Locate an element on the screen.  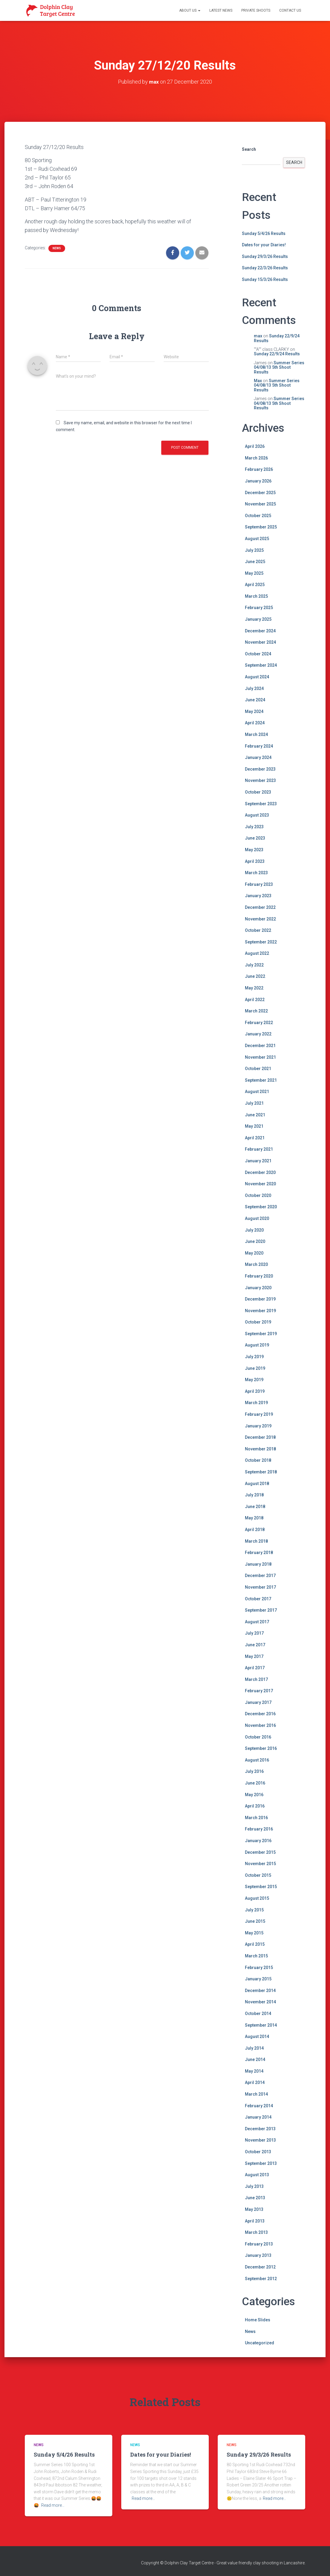
April 2019 is located at coordinates (255, 1391).